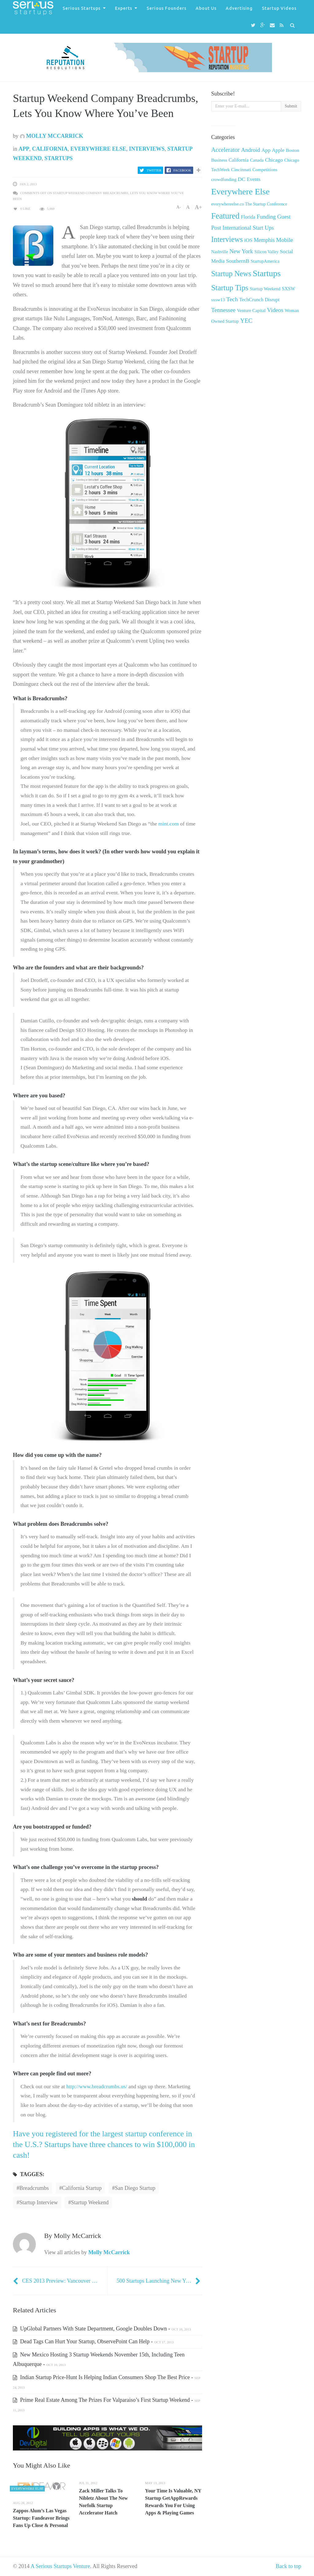 This screenshot has height=2576, width=314. What do you see at coordinates (249, 203) in the screenshot?
I see `everywhereelse.co The Startup Conference` at bounding box center [249, 203].